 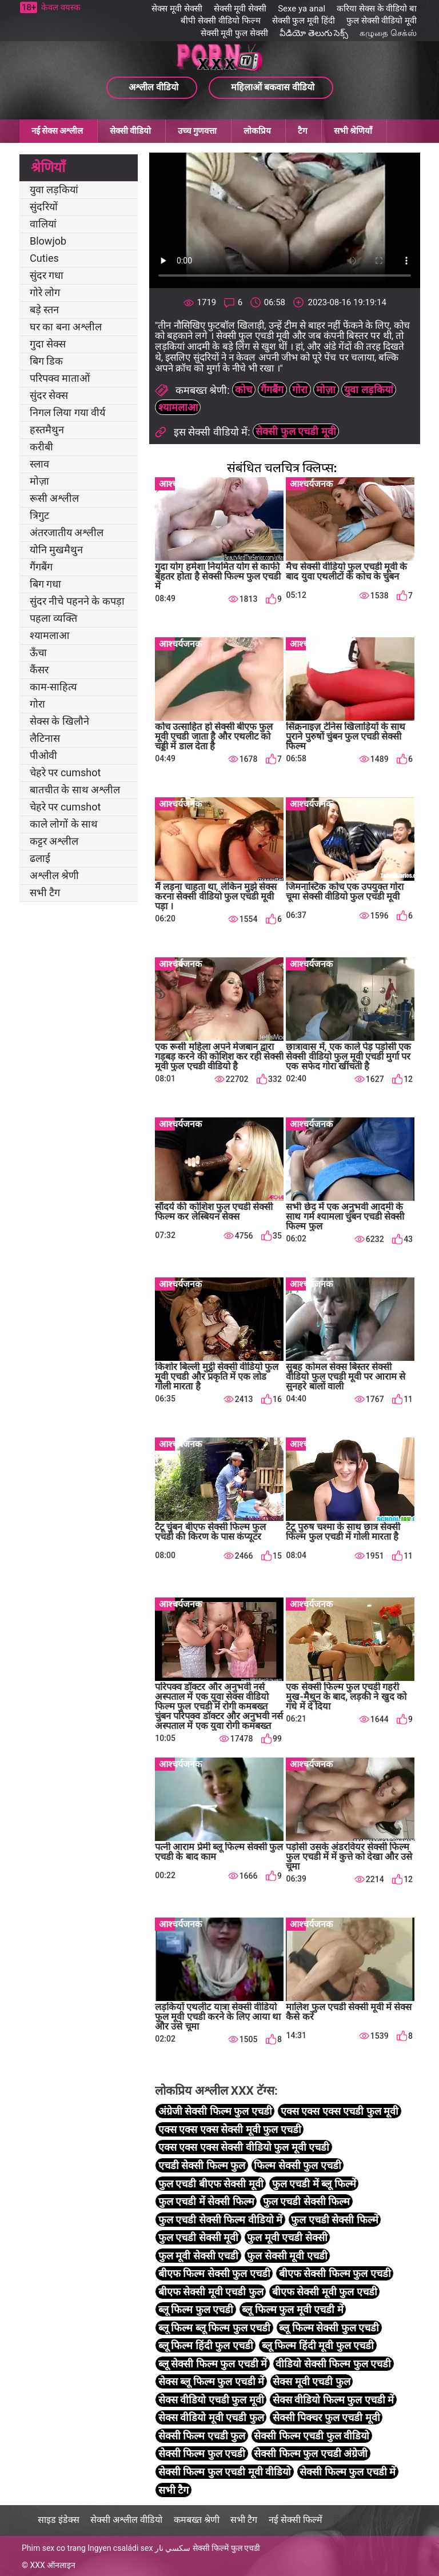 I want to click on बीपी सेक्सी वीडियो फिल्म, so click(x=220, y=20).